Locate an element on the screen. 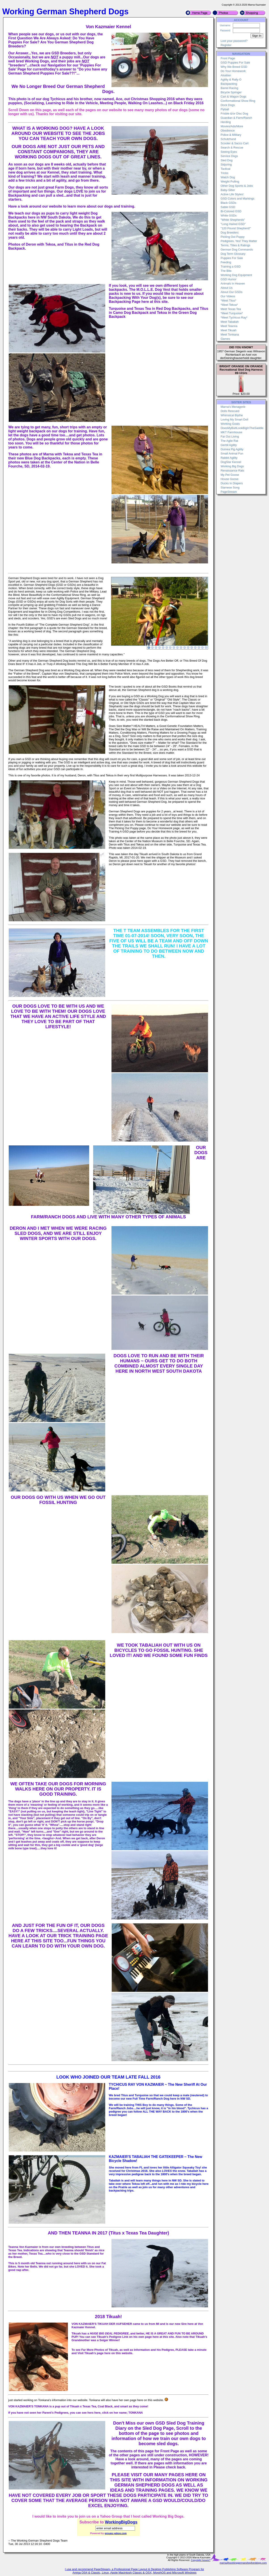 The height and width of the screenshot is (2576, 269). Tricks is located at coordinates (224, 173).